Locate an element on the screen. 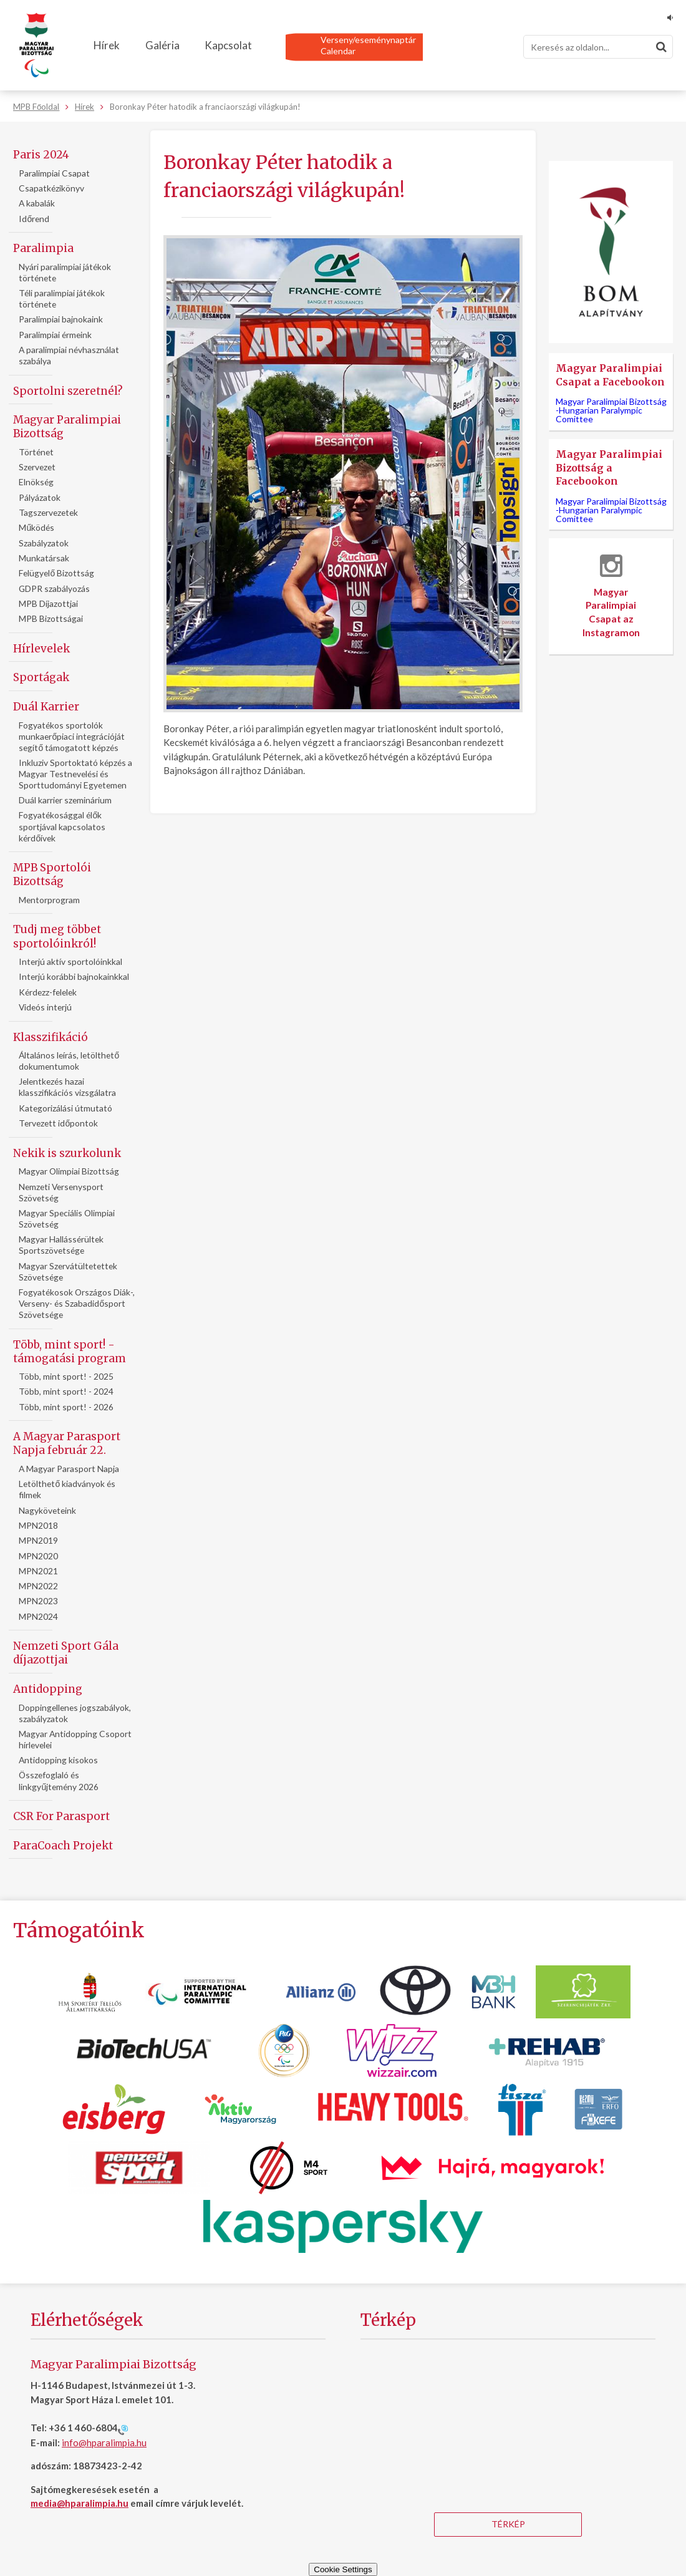  Klasszifikáció is located at coordinates (50, 1037).